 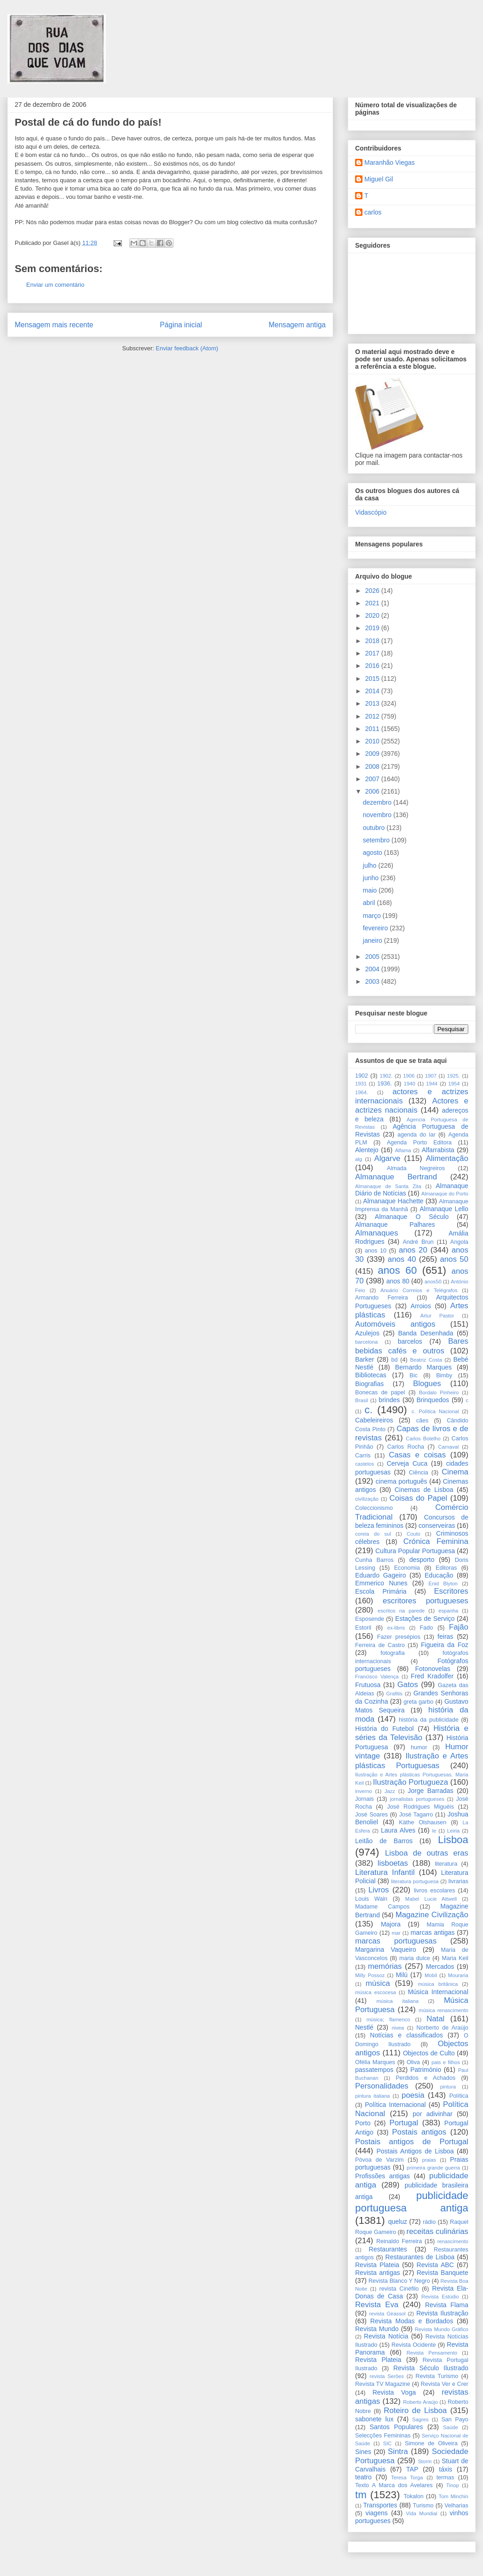 What do you see at coordinates (396, 2427) in the screenshot?
I see `Santos Populares` at bounding box center [396, 2427].